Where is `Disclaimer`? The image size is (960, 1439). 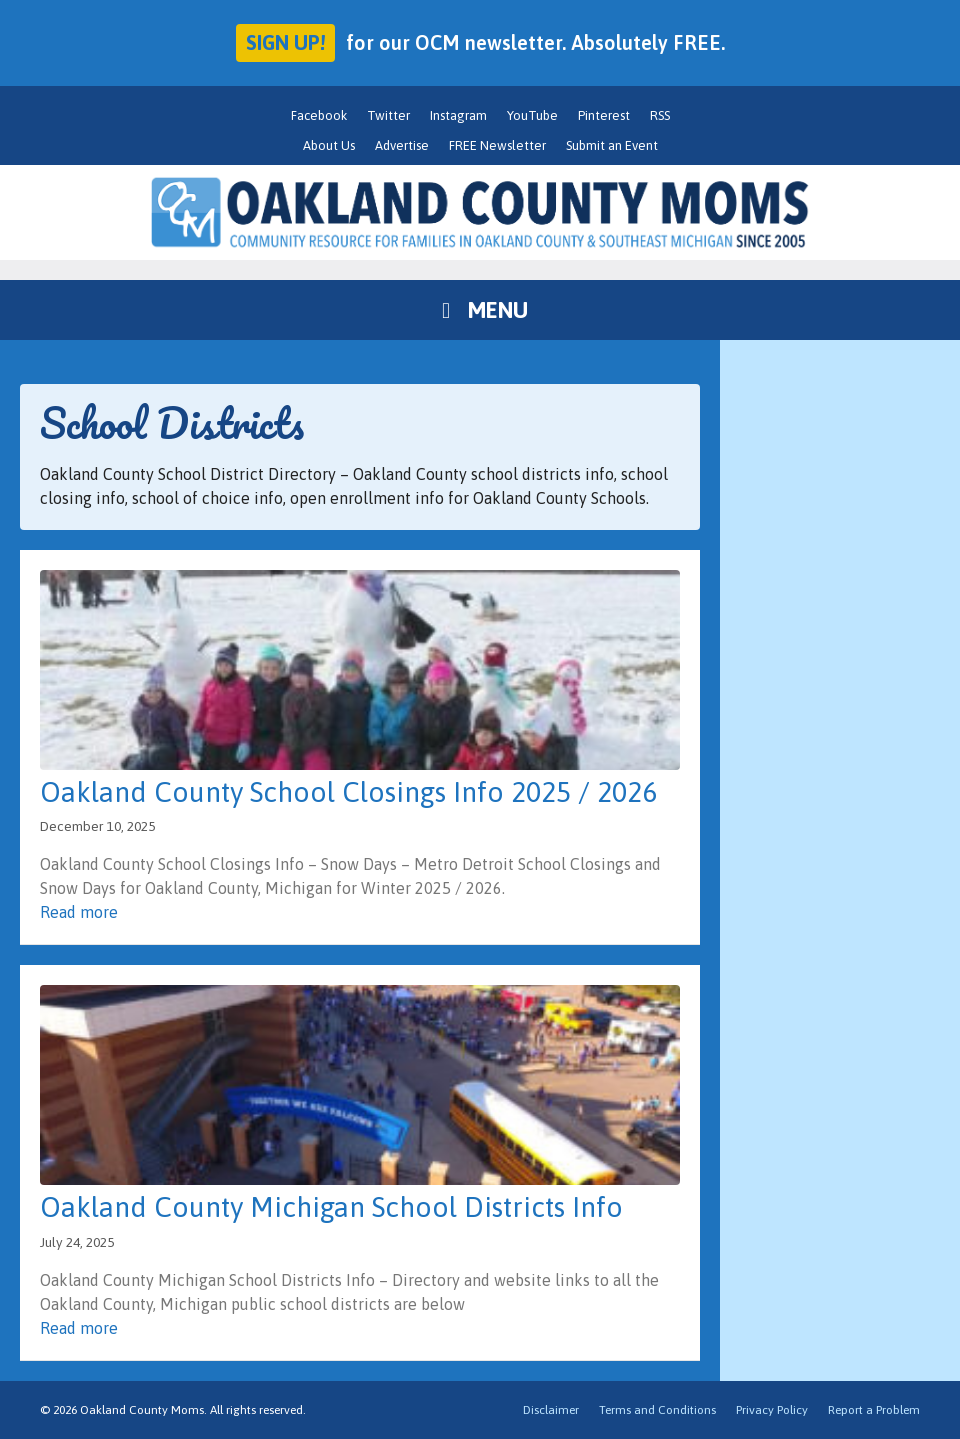
Disclaimer is located at coordinates (551, 1410).